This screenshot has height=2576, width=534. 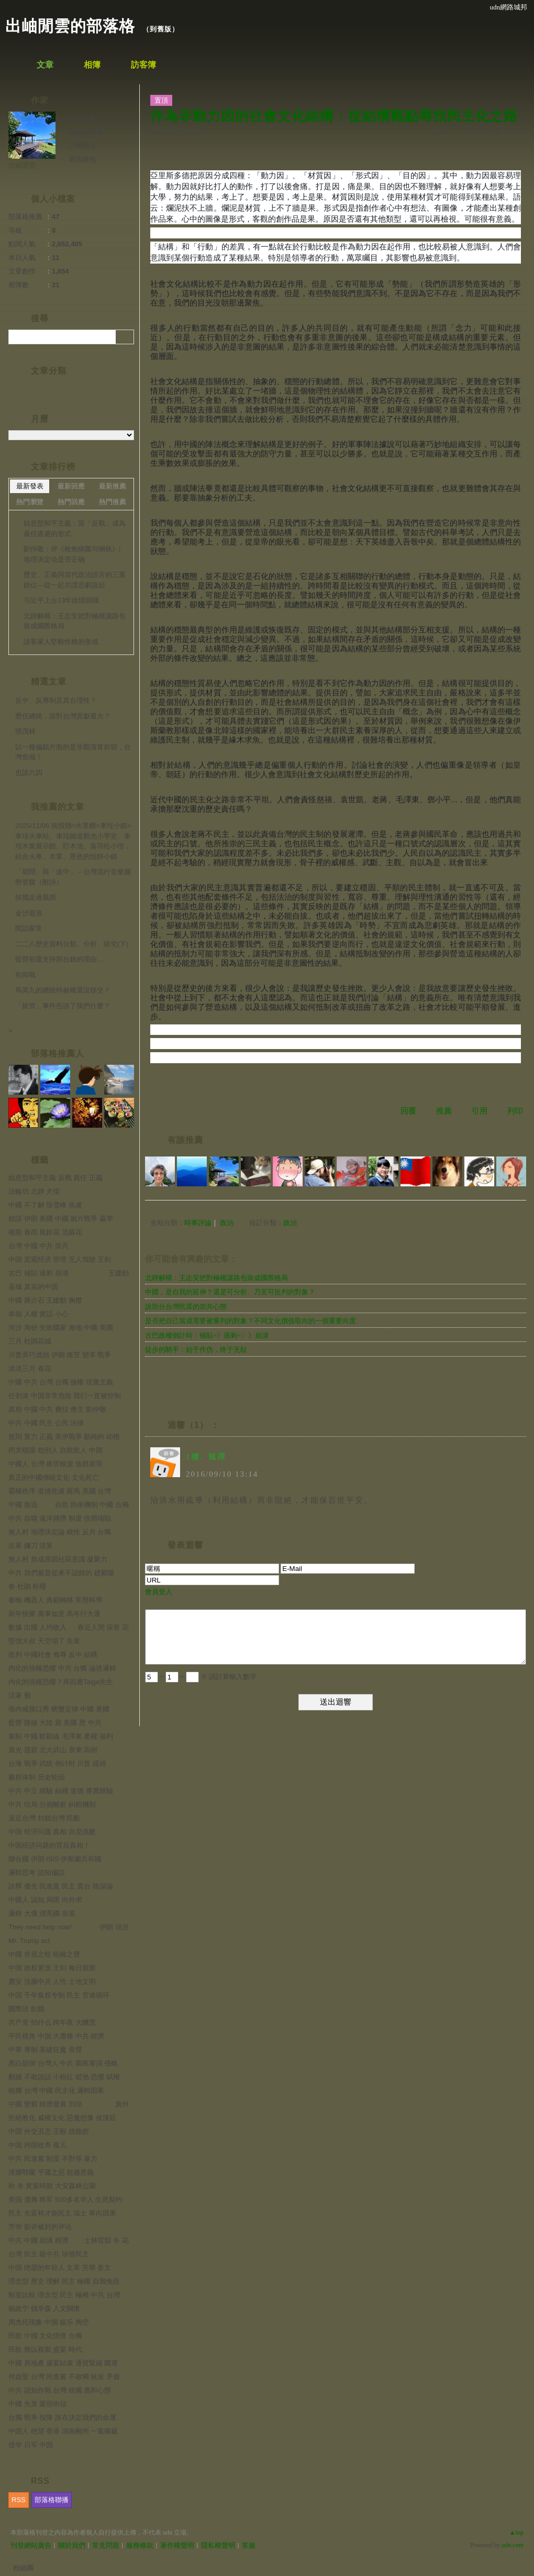 I want to click on ▲top, so click(x=516, y=2532).